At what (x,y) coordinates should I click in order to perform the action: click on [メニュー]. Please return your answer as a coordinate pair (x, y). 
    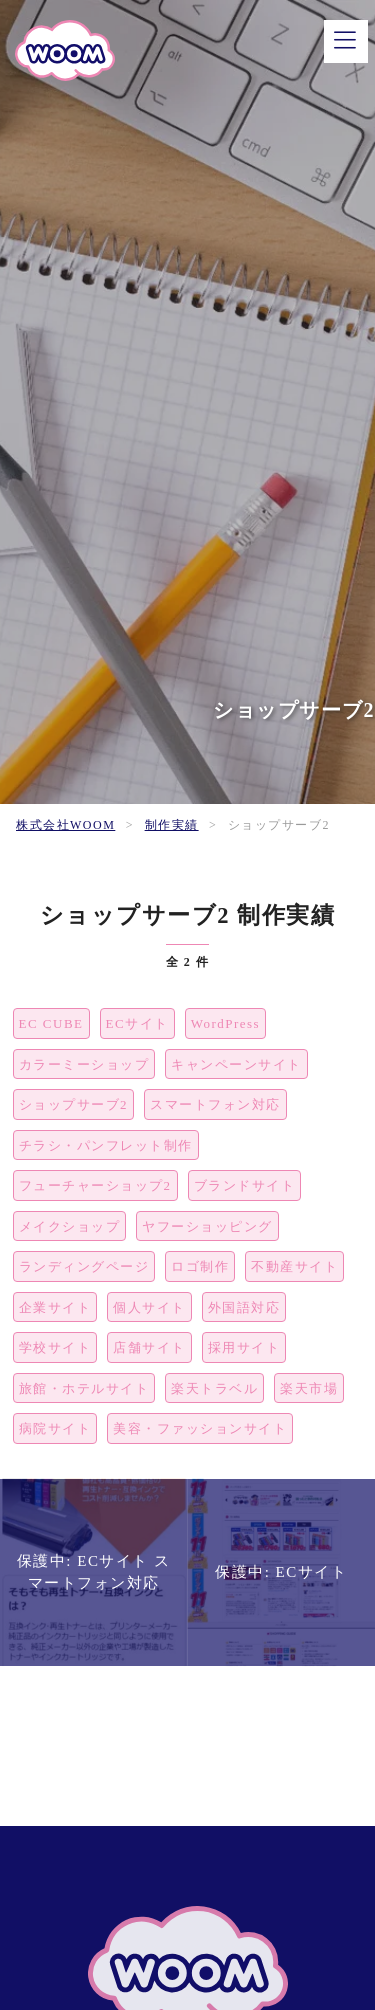
    Looking at the image, I should click on (346, 41).